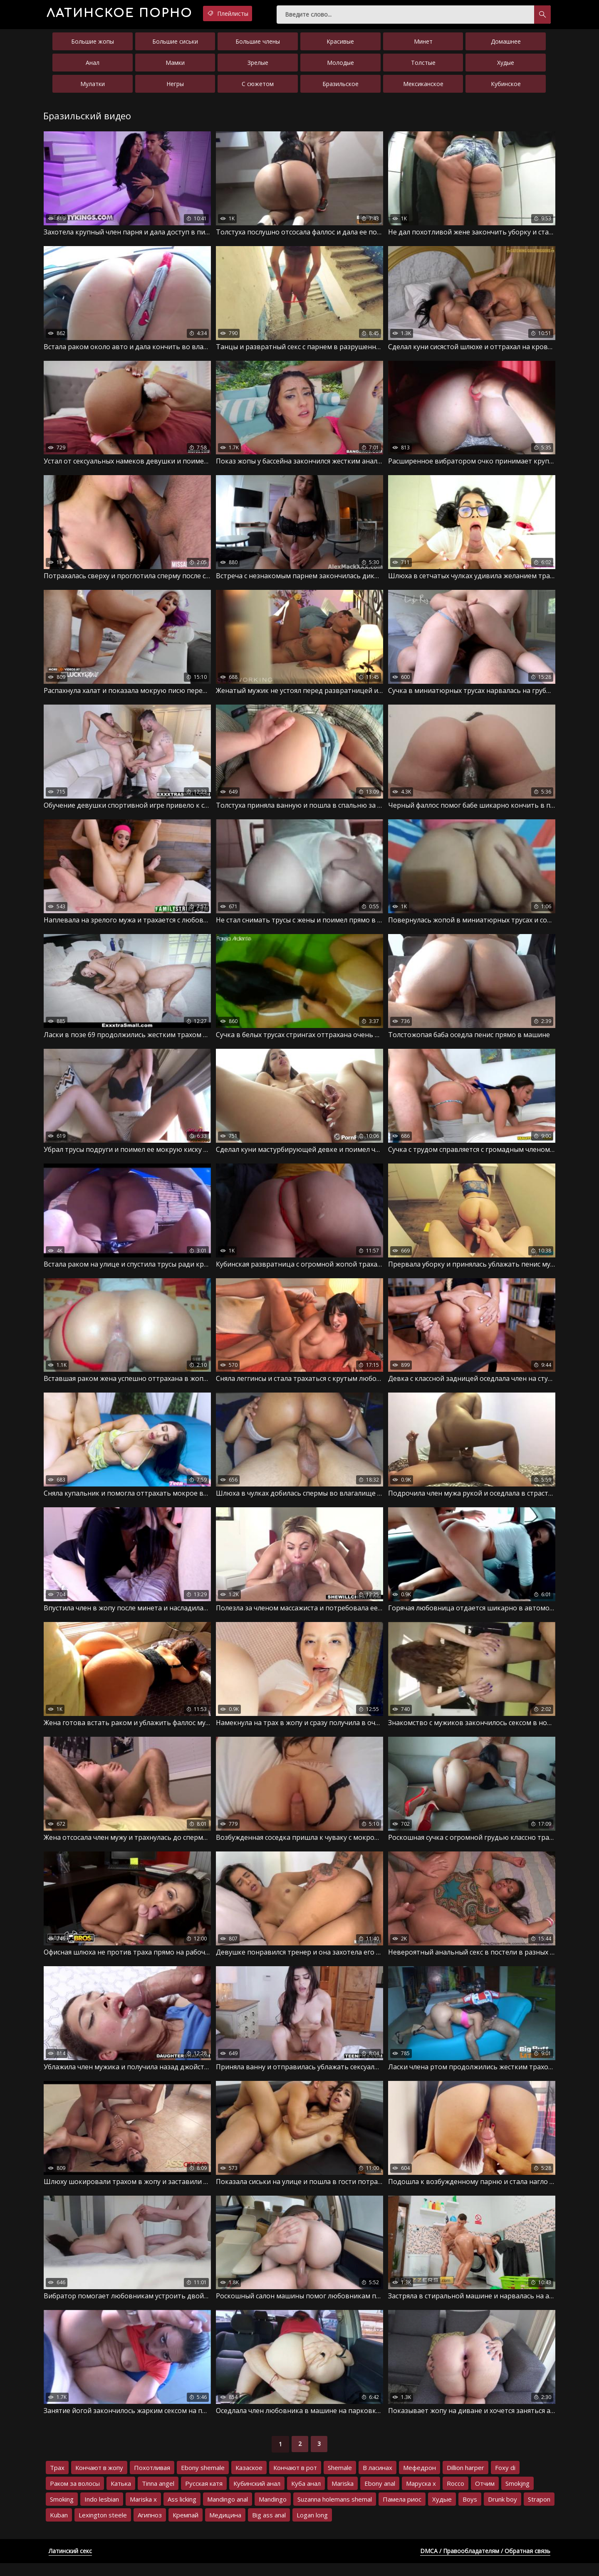 This screenshot has height=2576, width=599. I want to click on Бразильское, so click(340, 87).